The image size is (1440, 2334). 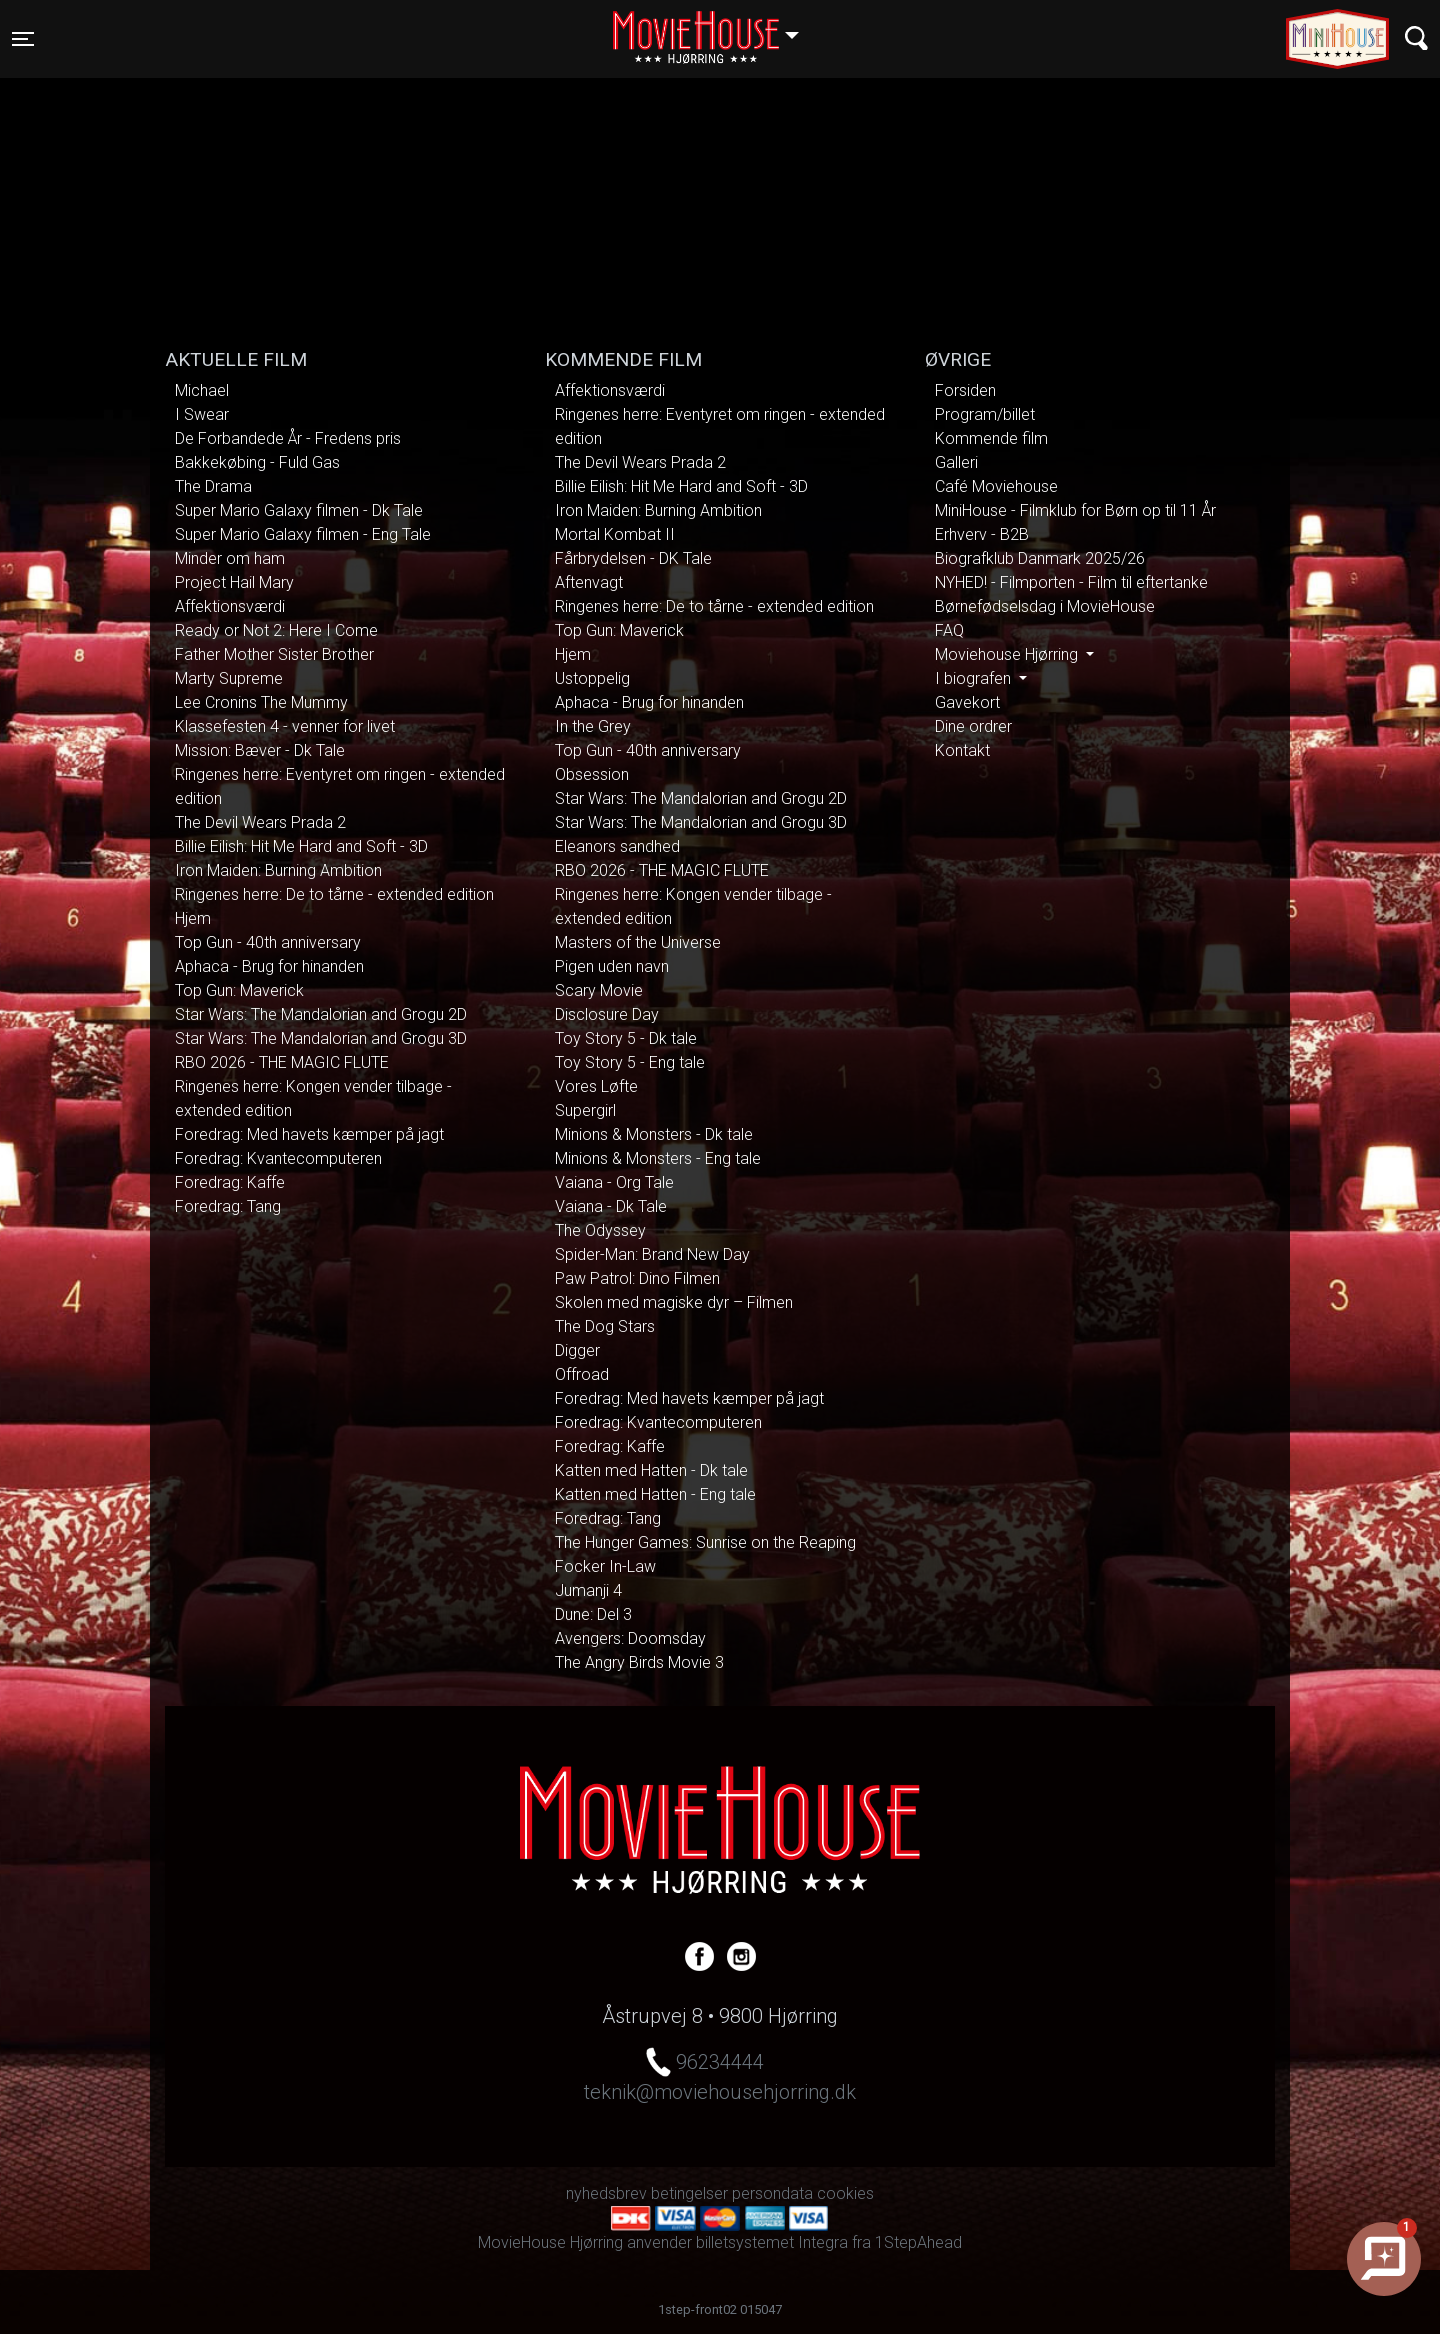 I want to click on Super Mario Galaxy filmen - Eng Tale, so click(x=303, y=534).